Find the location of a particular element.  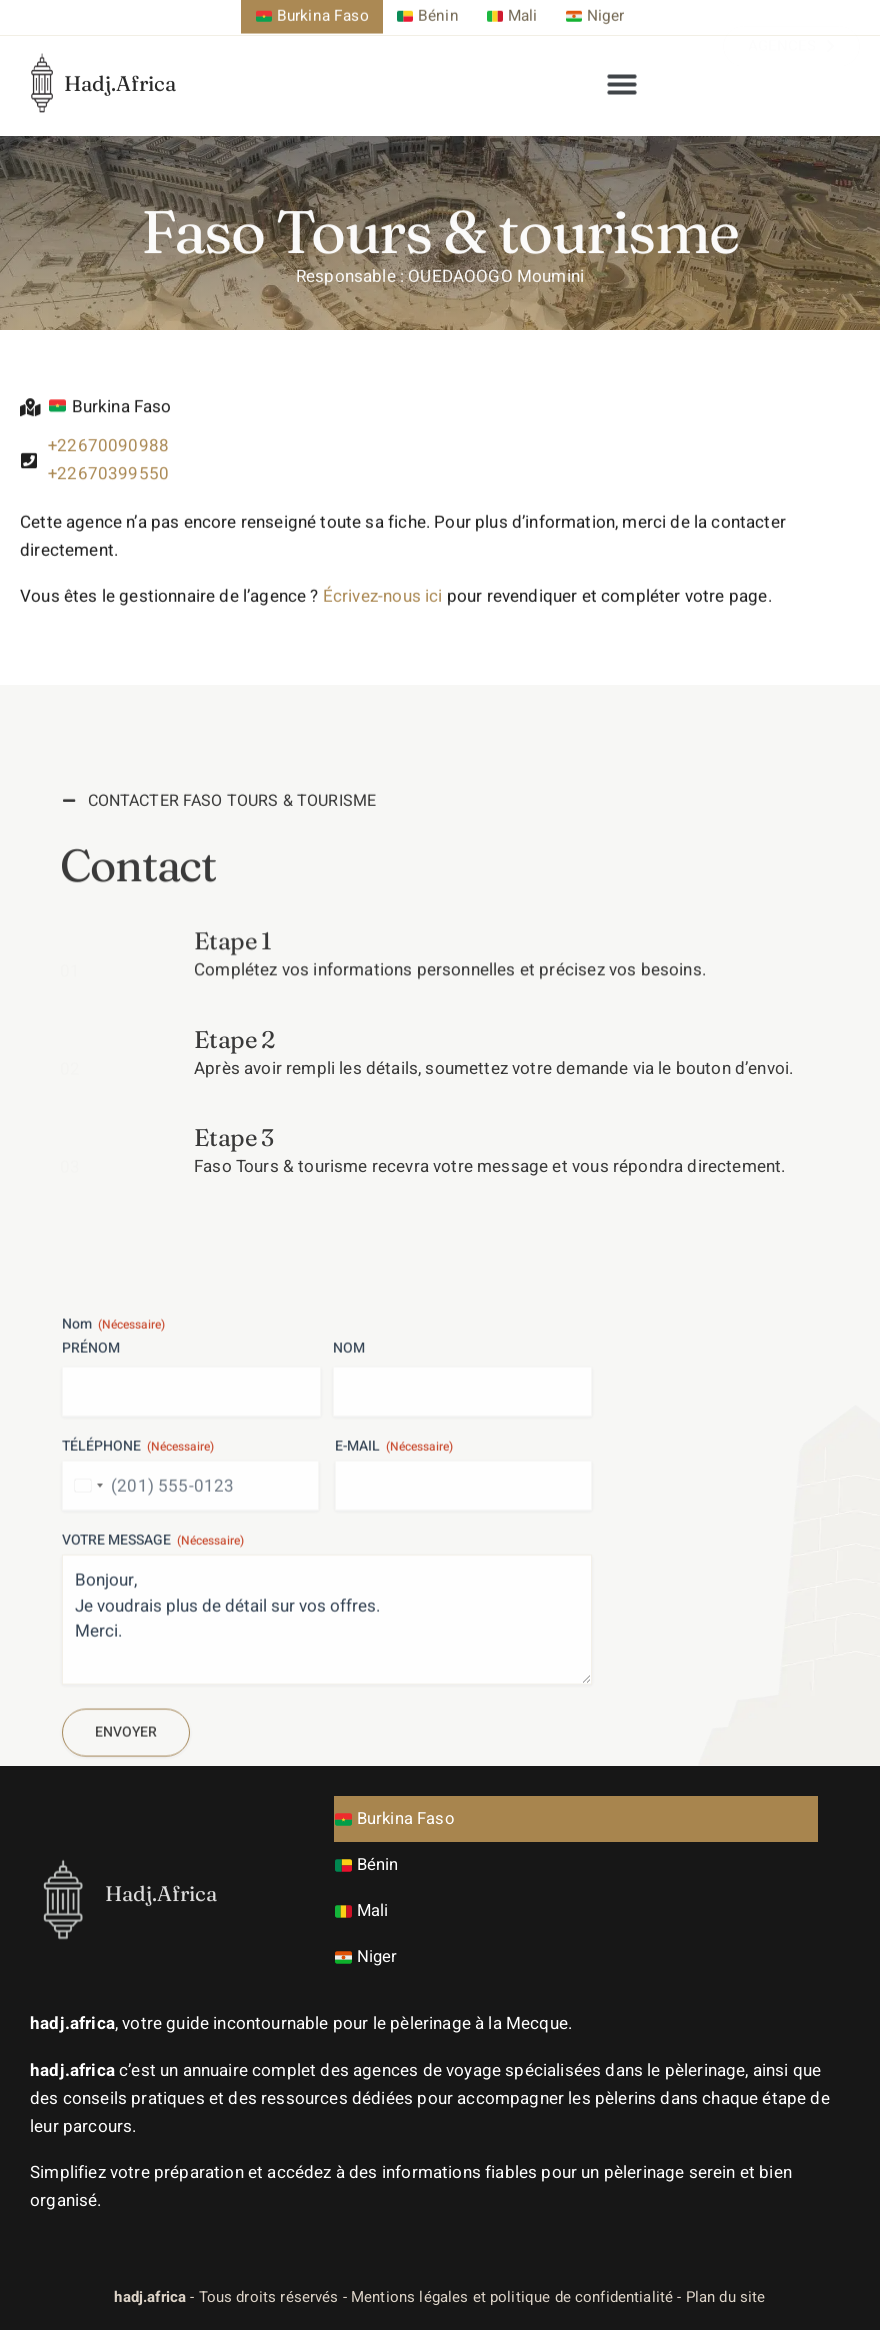

+22670090988 is located at coordinates (108, 464).